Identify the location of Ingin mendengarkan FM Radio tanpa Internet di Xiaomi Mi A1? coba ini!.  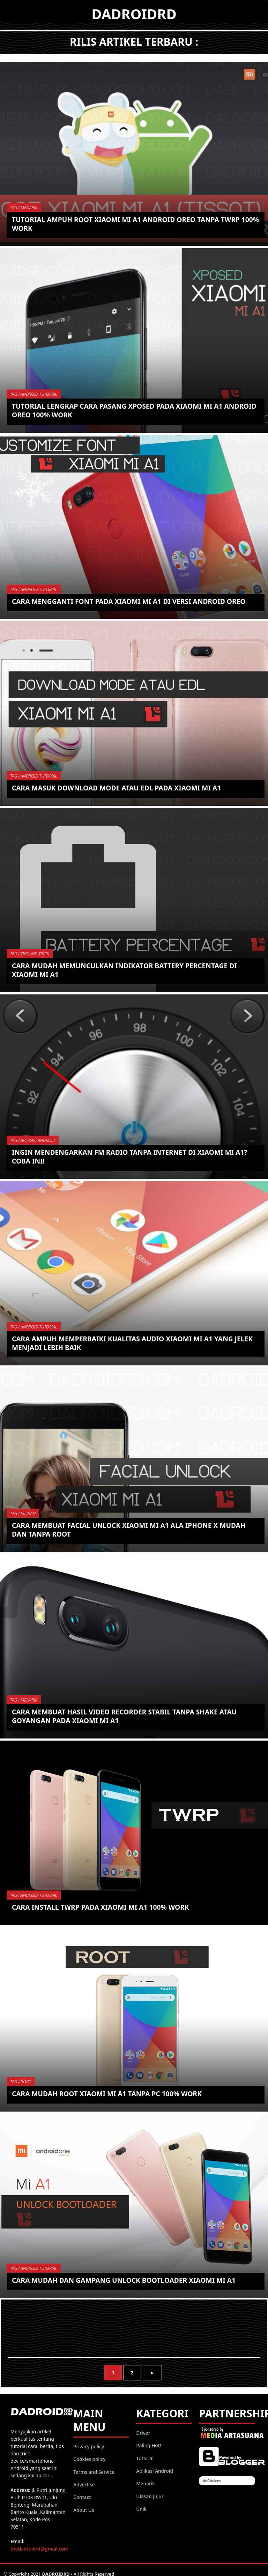
(129, 1156).